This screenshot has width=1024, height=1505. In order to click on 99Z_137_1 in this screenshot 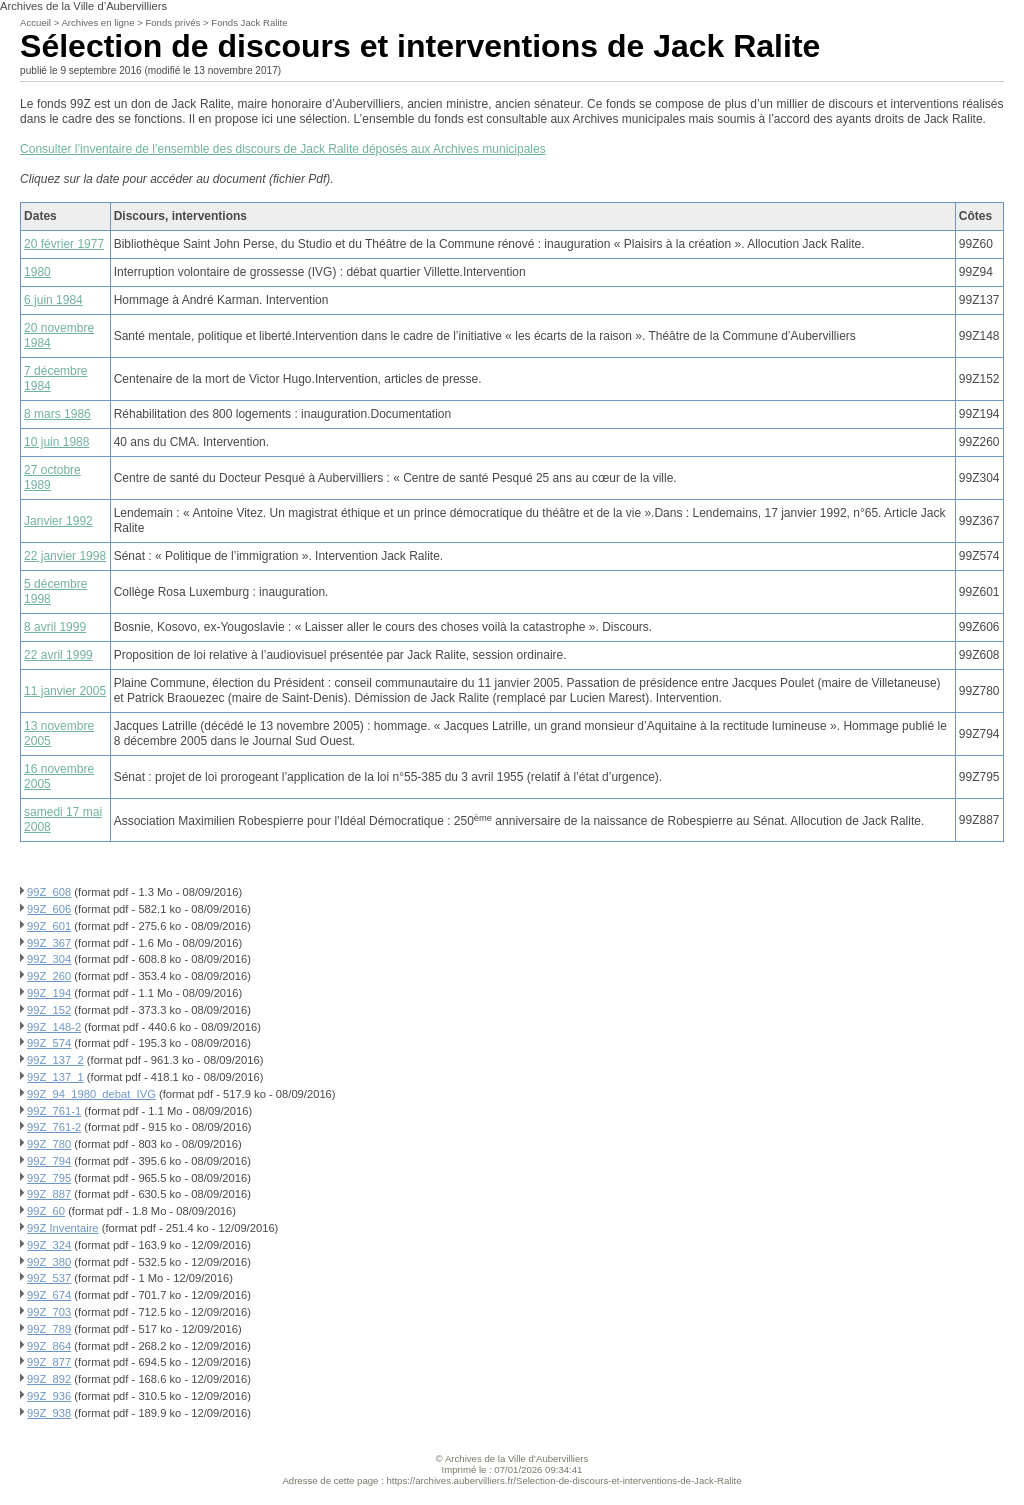, I will do `click(55, 1077)`.